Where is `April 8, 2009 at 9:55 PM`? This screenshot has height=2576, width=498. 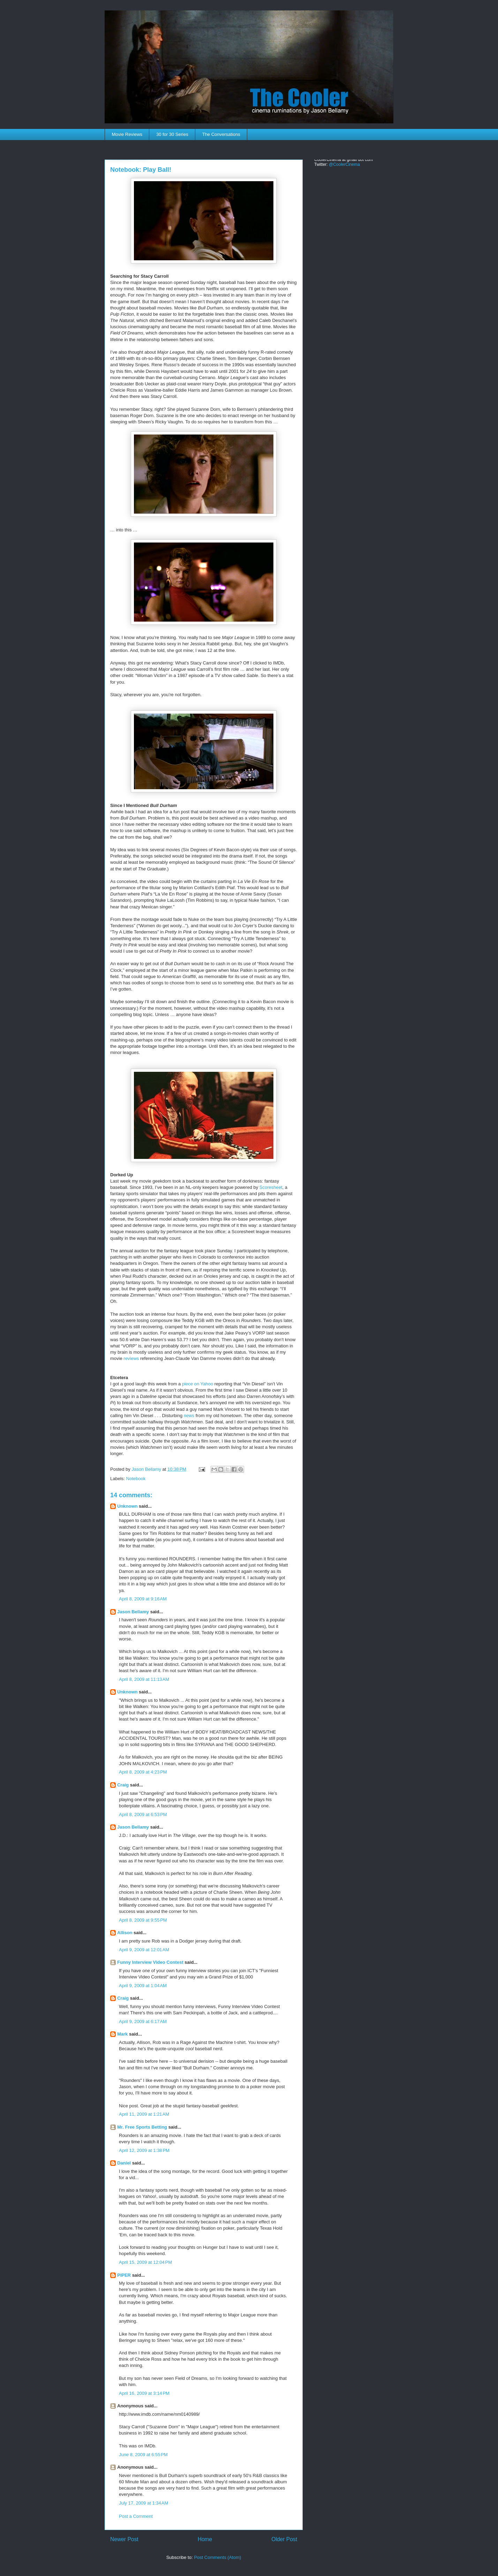
April 8, 2009 at 9:55 PM is located at coordinates (143, 1920).